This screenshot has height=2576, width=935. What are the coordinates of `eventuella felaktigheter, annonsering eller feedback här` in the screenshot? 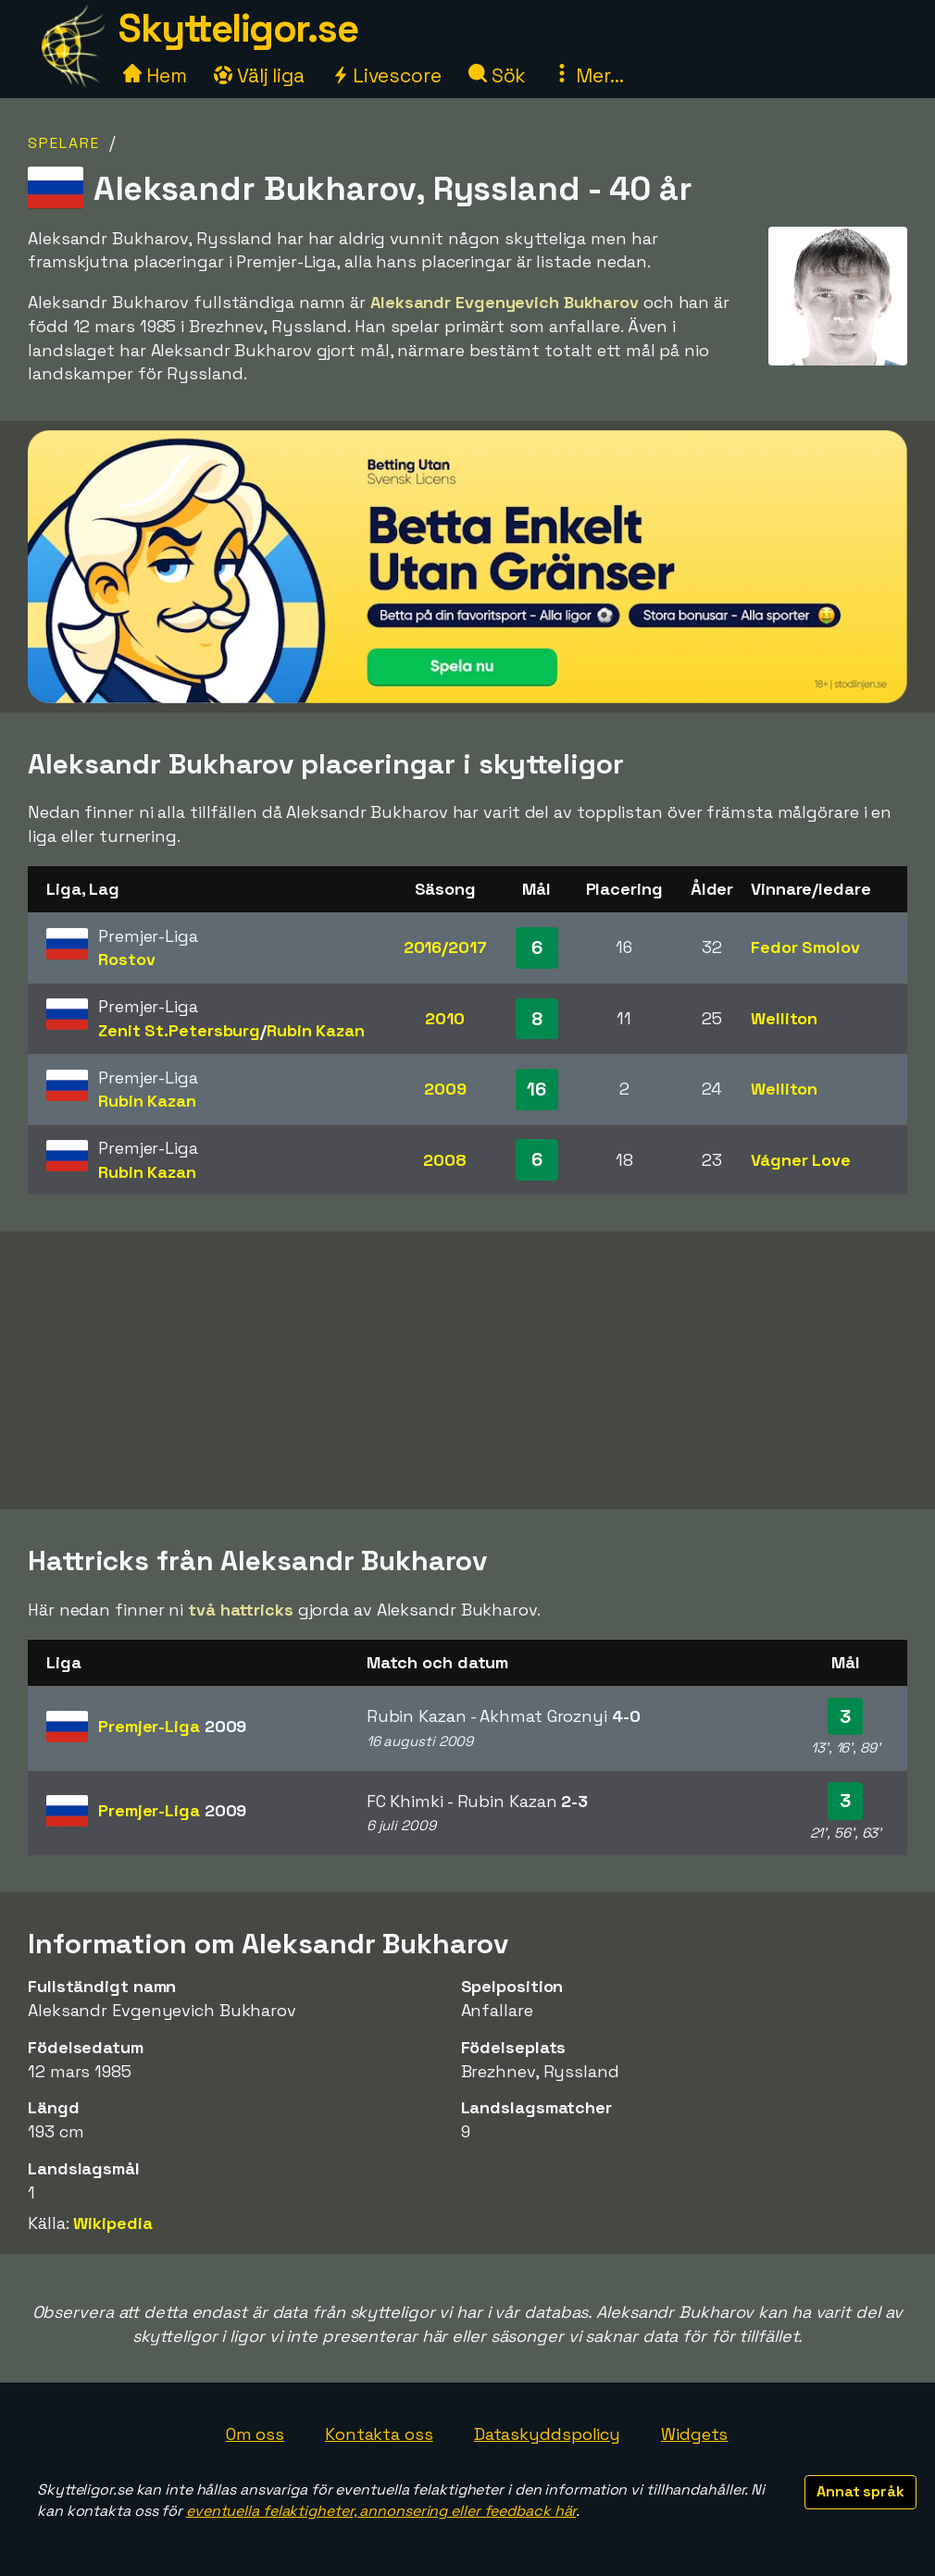 It's located at (381, 2510).